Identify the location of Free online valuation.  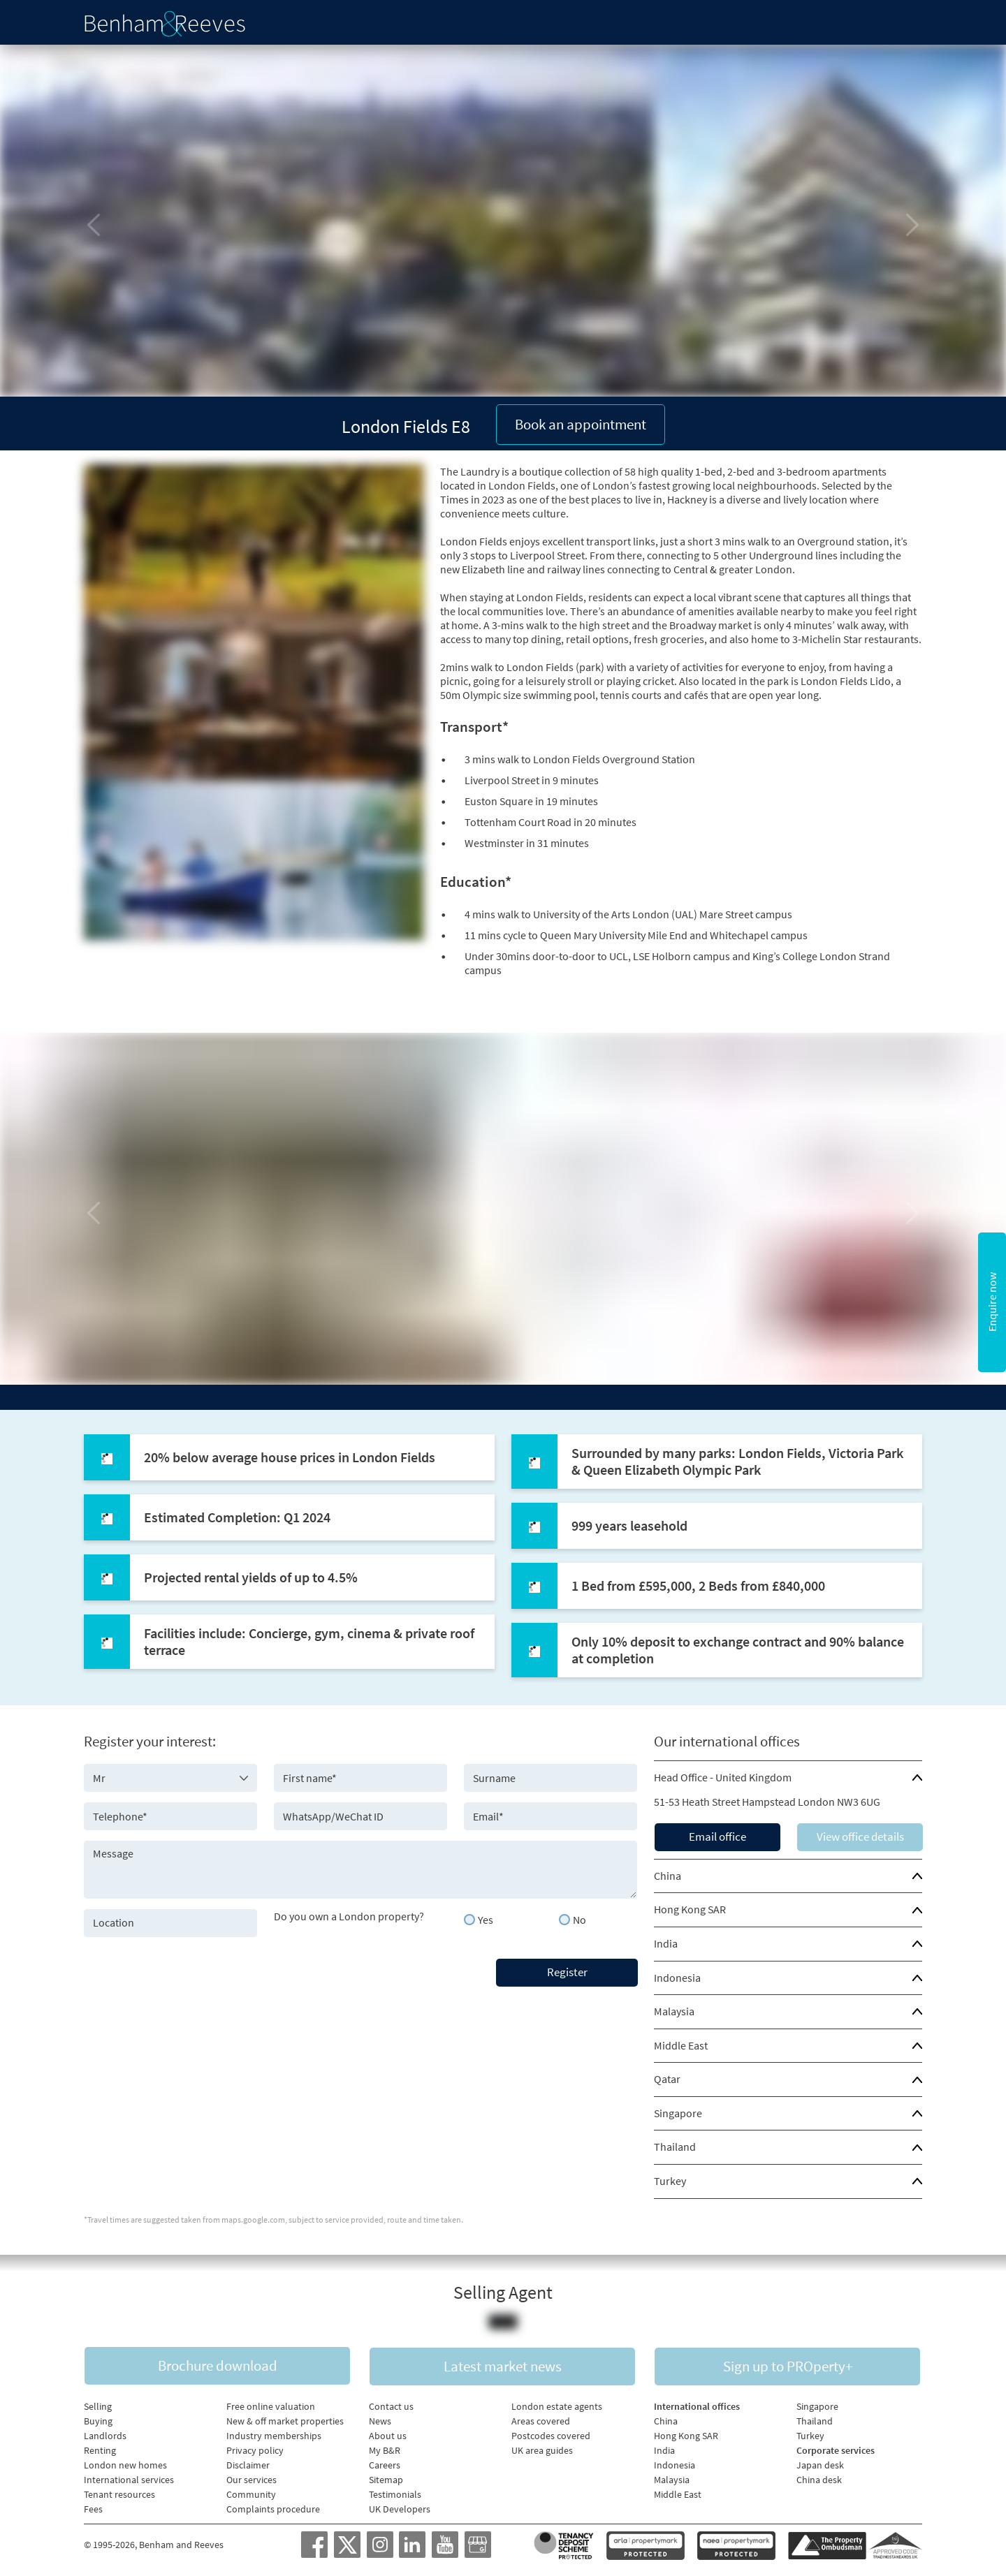
(270, 2405).